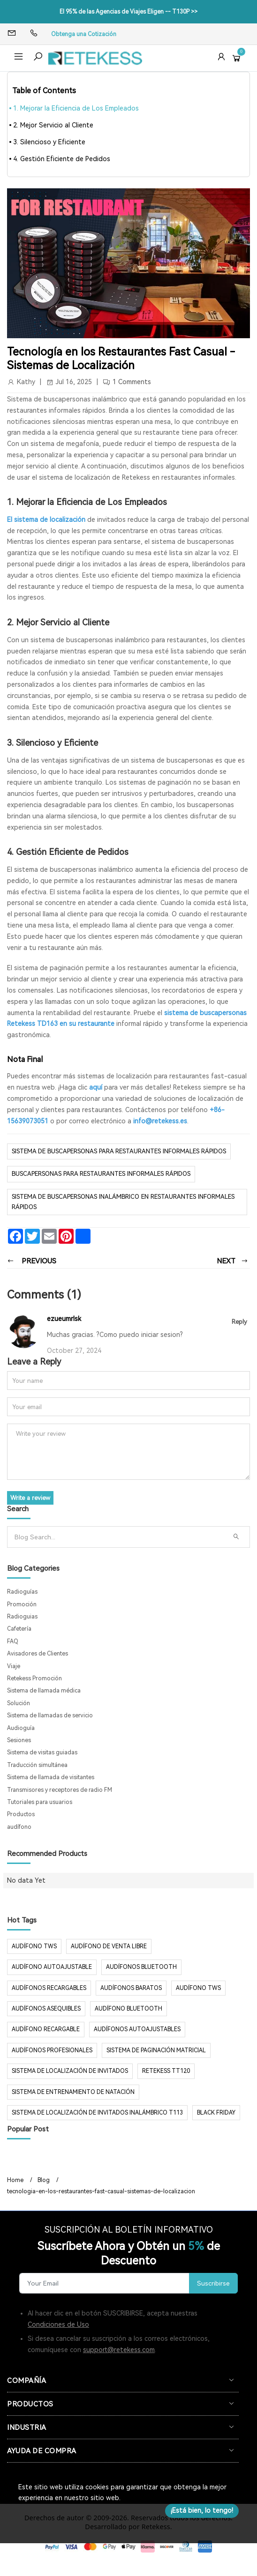 This screenshot has width=257, height=2576. I want to click on 4. Gestión Eficiente de Pedidos, so click(61, 159).